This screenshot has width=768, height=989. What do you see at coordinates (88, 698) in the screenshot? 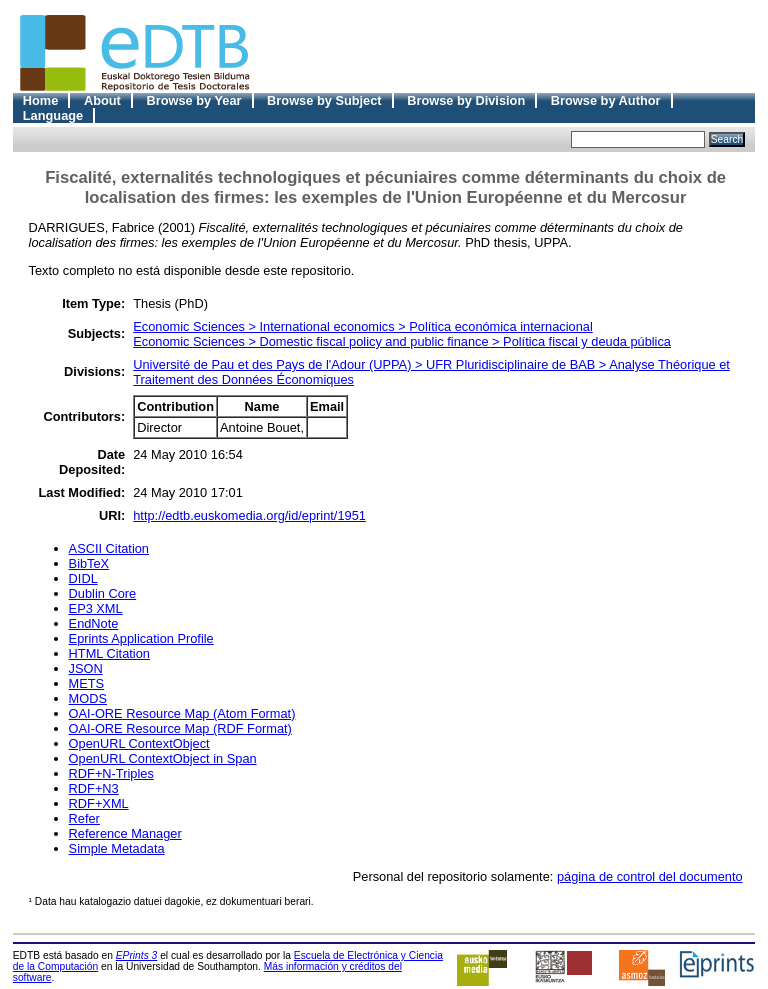
I see `MODS` at bounding box center [88, 698].